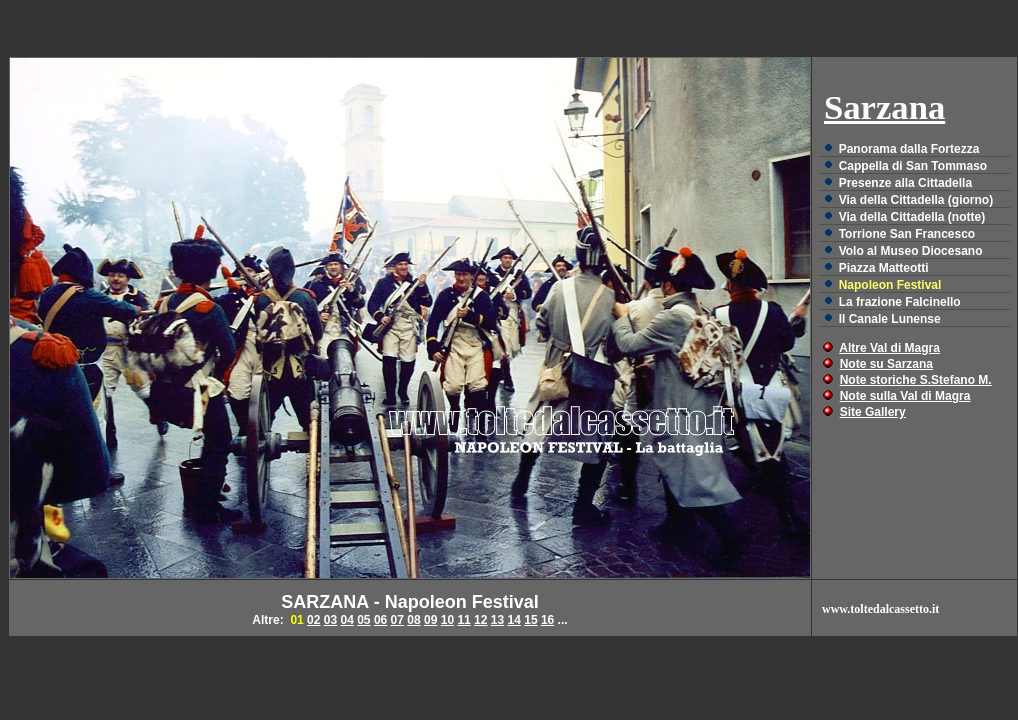 This screenshot has width=1018, height=720. What do you see at coordinates (463, 620) in the screenshot?
I see `11` at bounding box center [463, 620].